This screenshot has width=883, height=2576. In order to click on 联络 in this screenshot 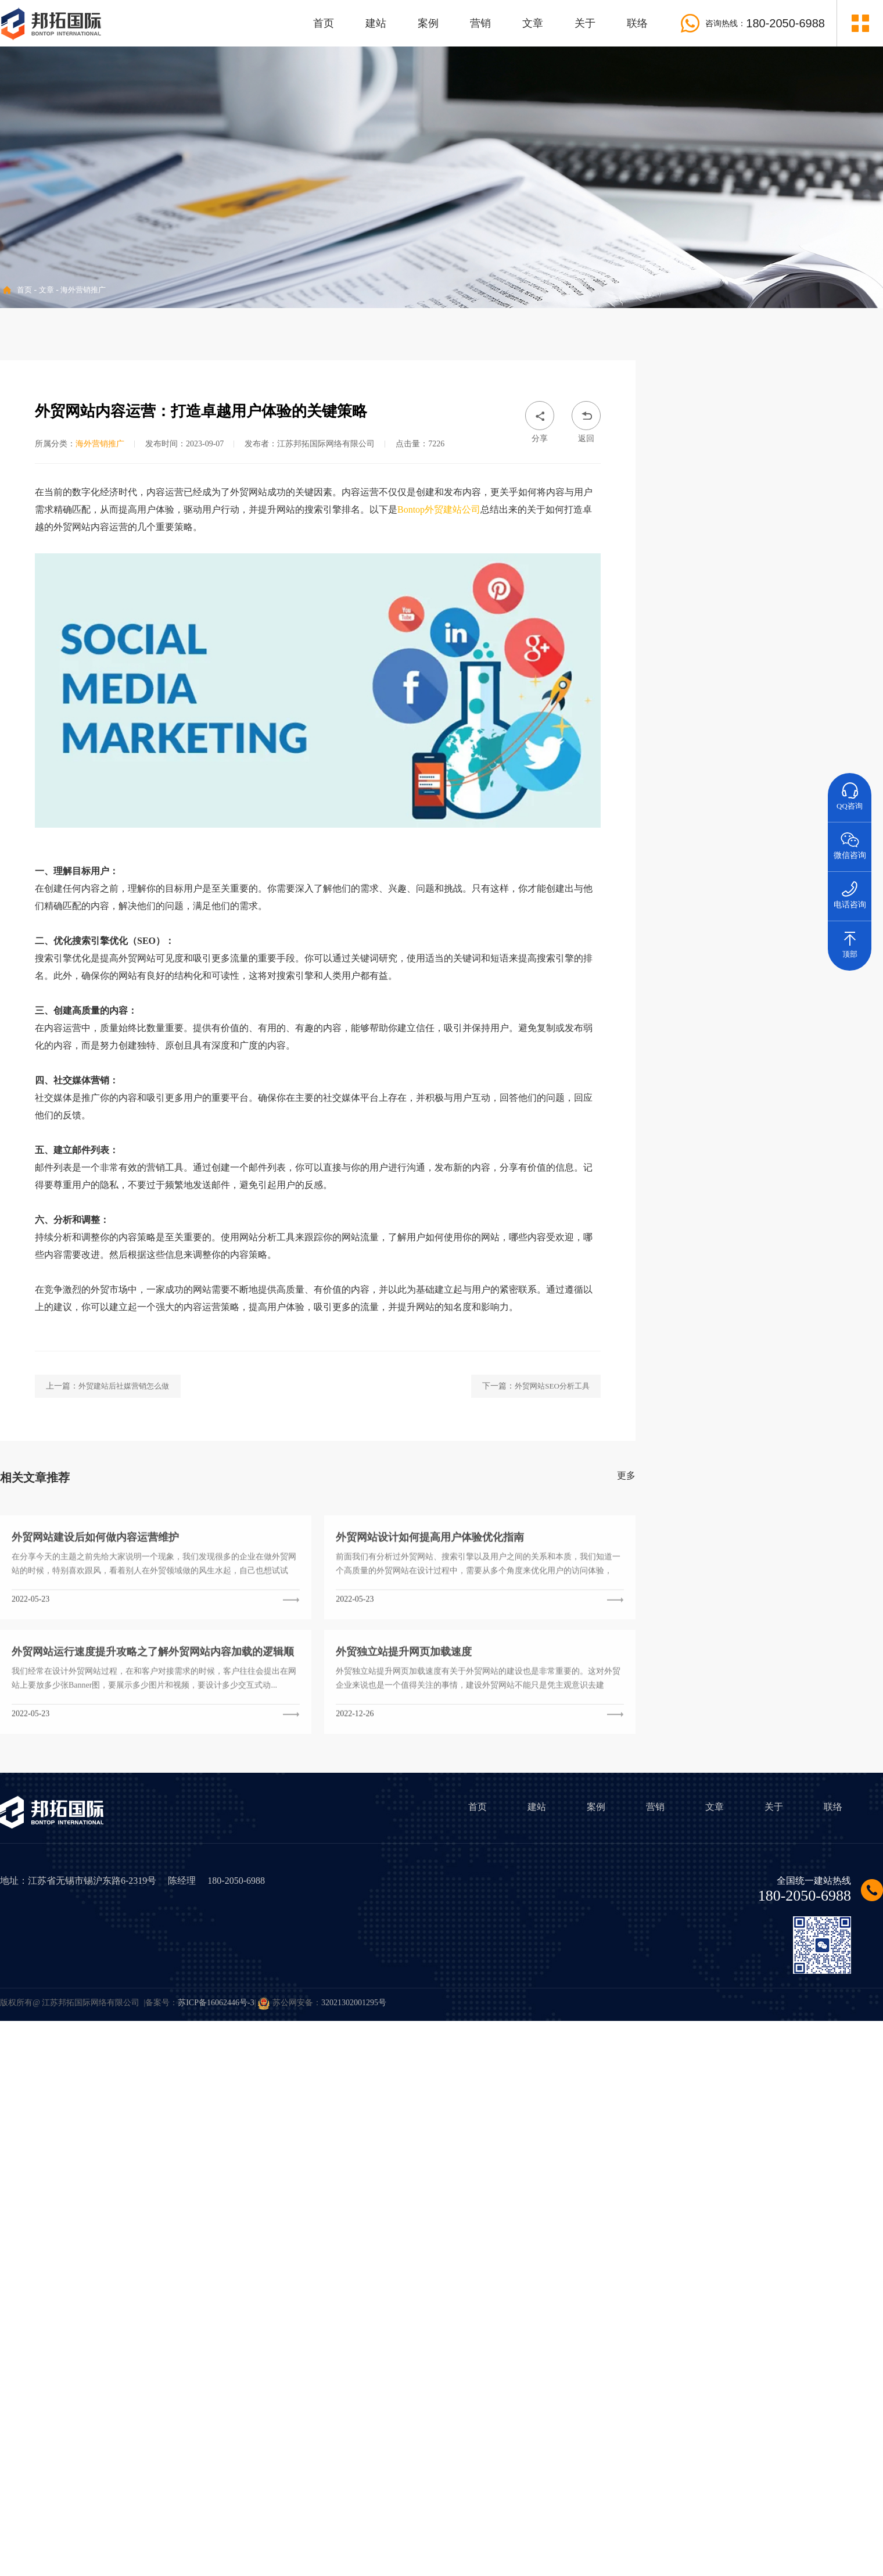, I will do `click(637, 23)`.